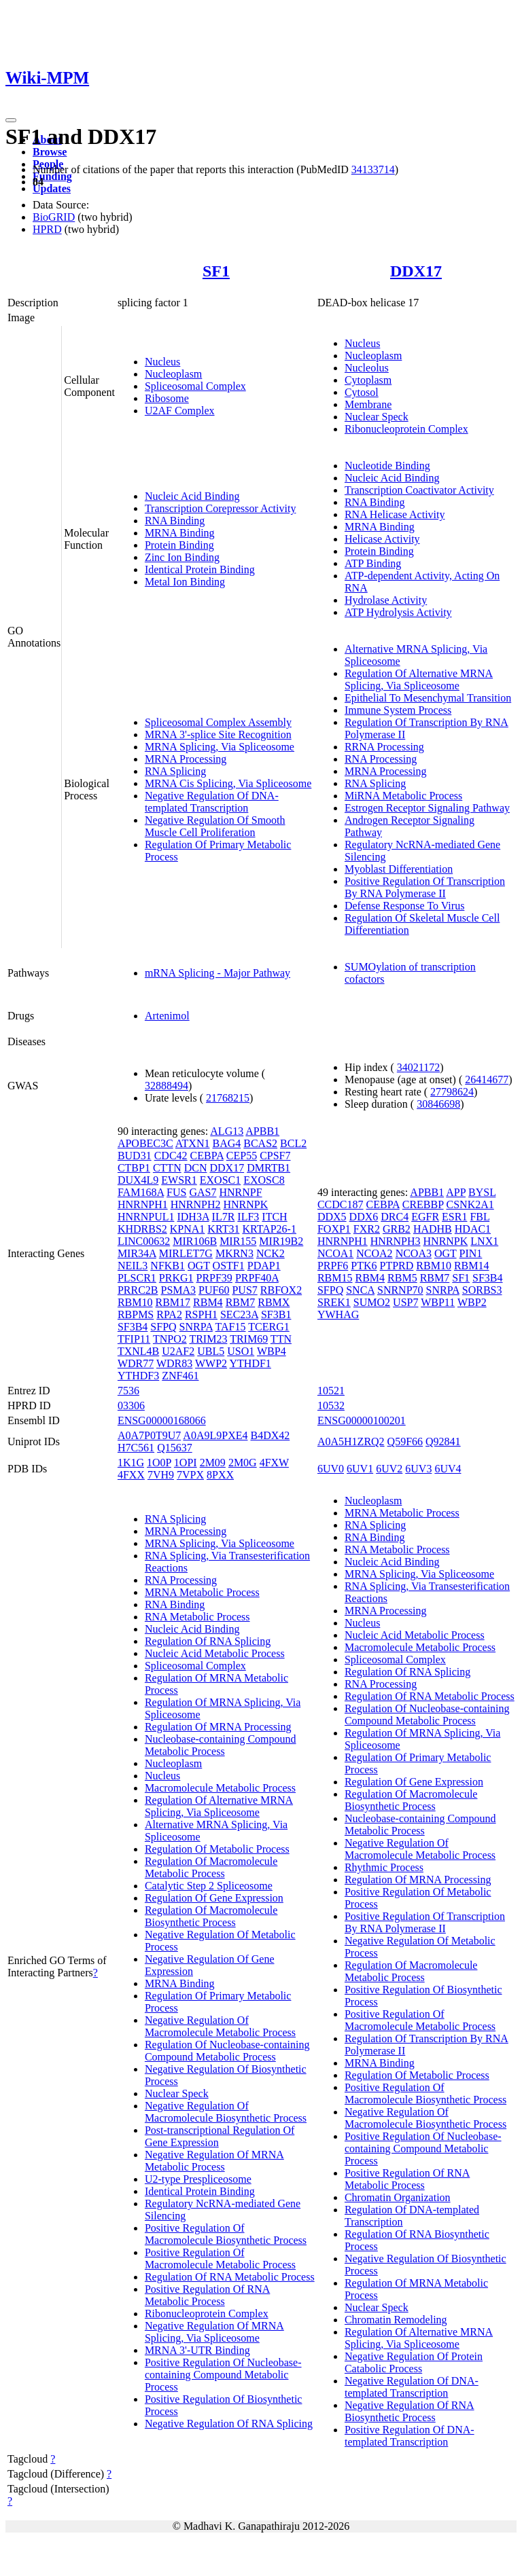 This screenshot has width=522, height=2576. What do you see at coordinates (208, 1339) in the screenshot?
I see `TRIM23` at bounding box center [208, 1339].